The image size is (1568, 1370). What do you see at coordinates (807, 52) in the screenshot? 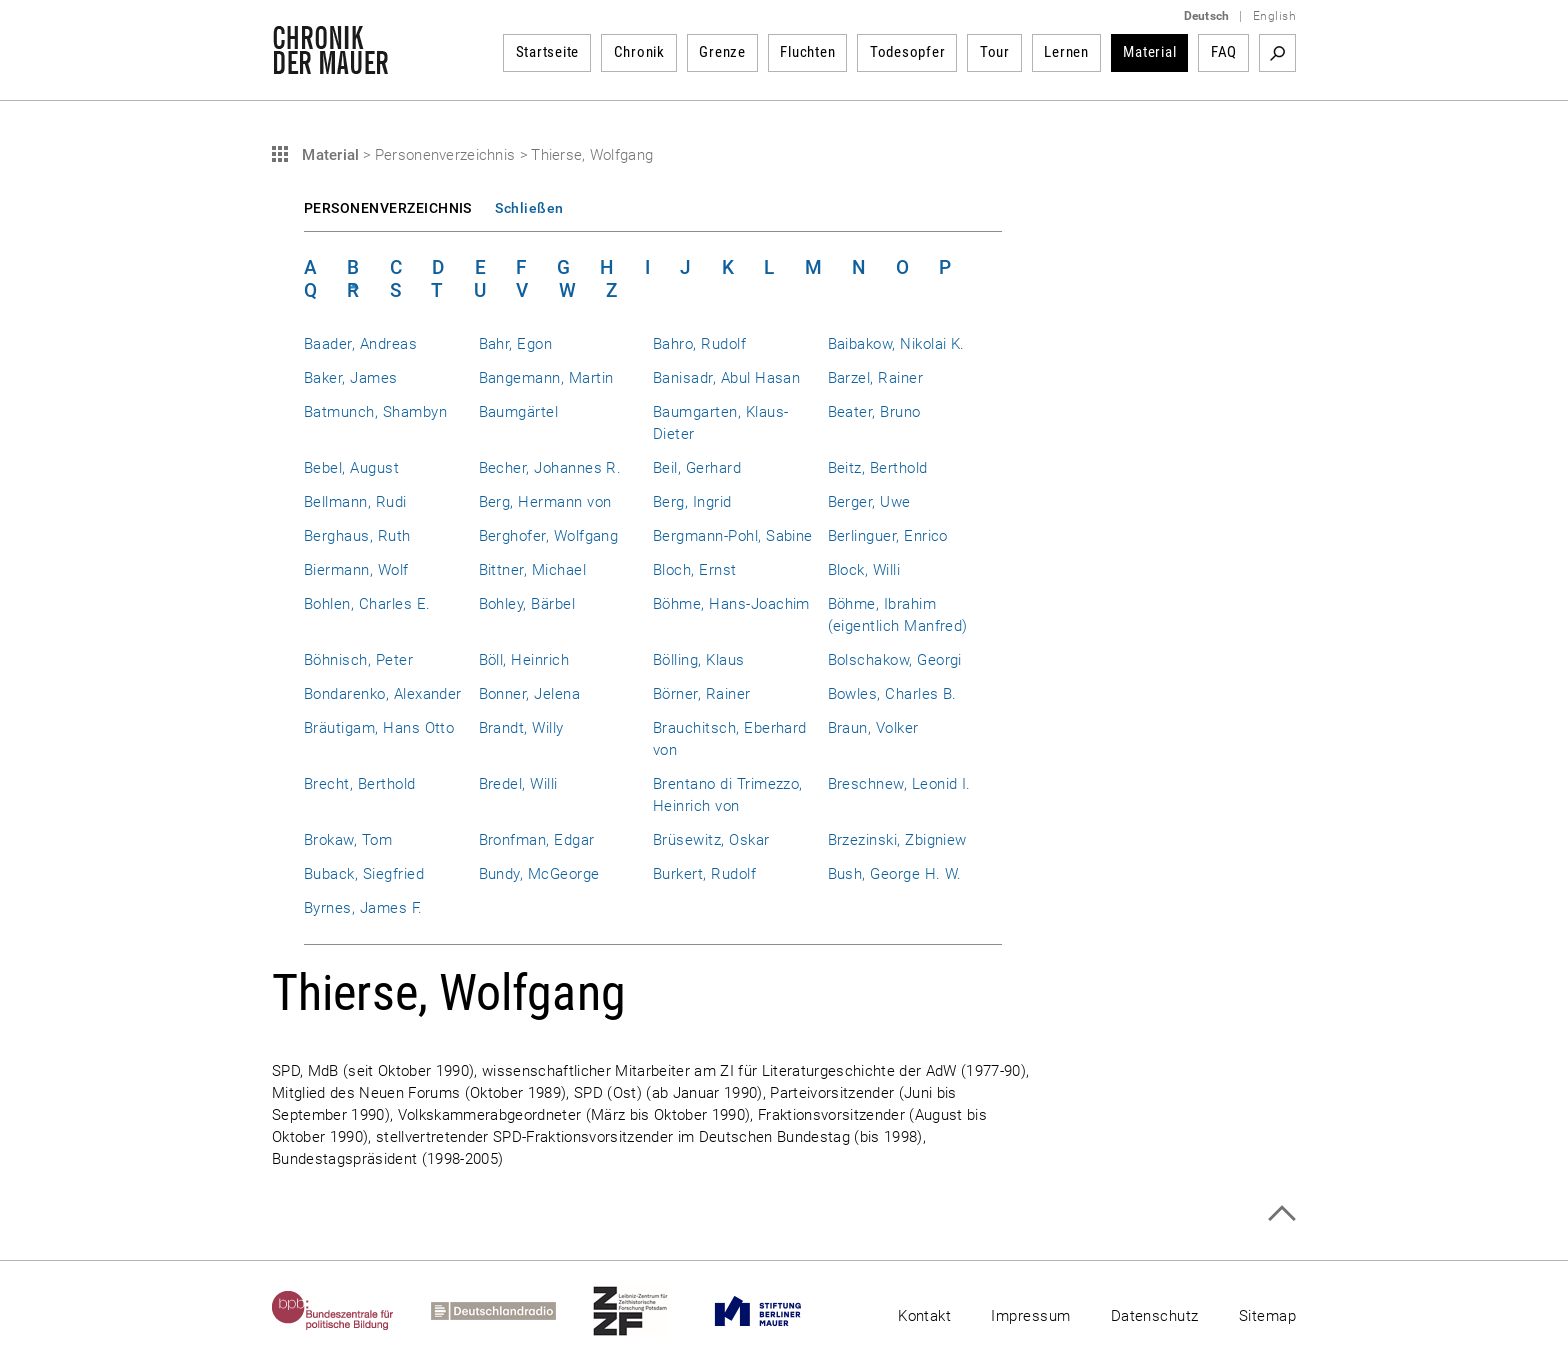
I see `Fluchten` at bounding box center [807, 52].